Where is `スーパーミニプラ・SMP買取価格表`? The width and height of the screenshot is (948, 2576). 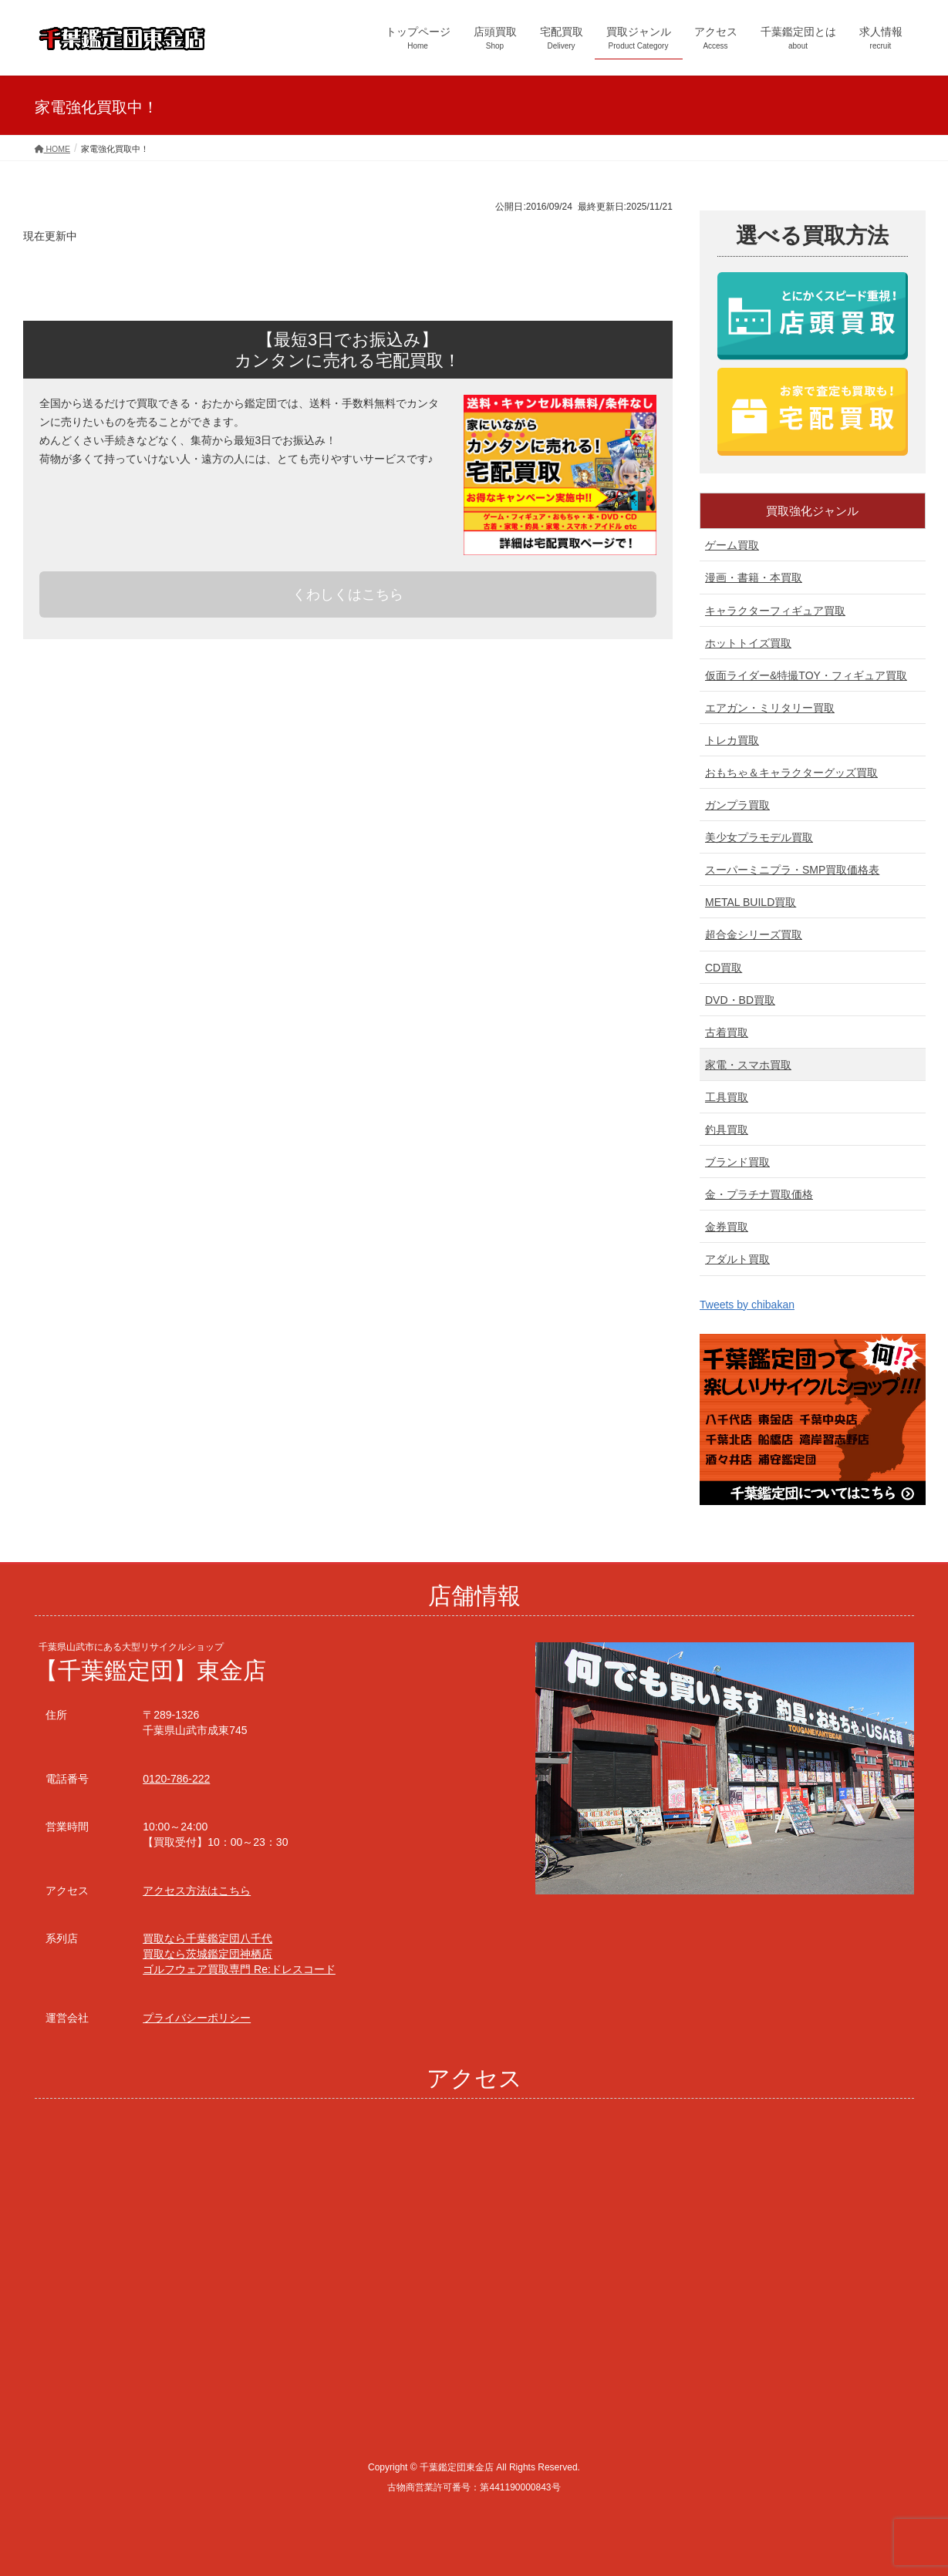 スーパーミニプラ・SMP買取価格表 is located at coordinates (792, 870).